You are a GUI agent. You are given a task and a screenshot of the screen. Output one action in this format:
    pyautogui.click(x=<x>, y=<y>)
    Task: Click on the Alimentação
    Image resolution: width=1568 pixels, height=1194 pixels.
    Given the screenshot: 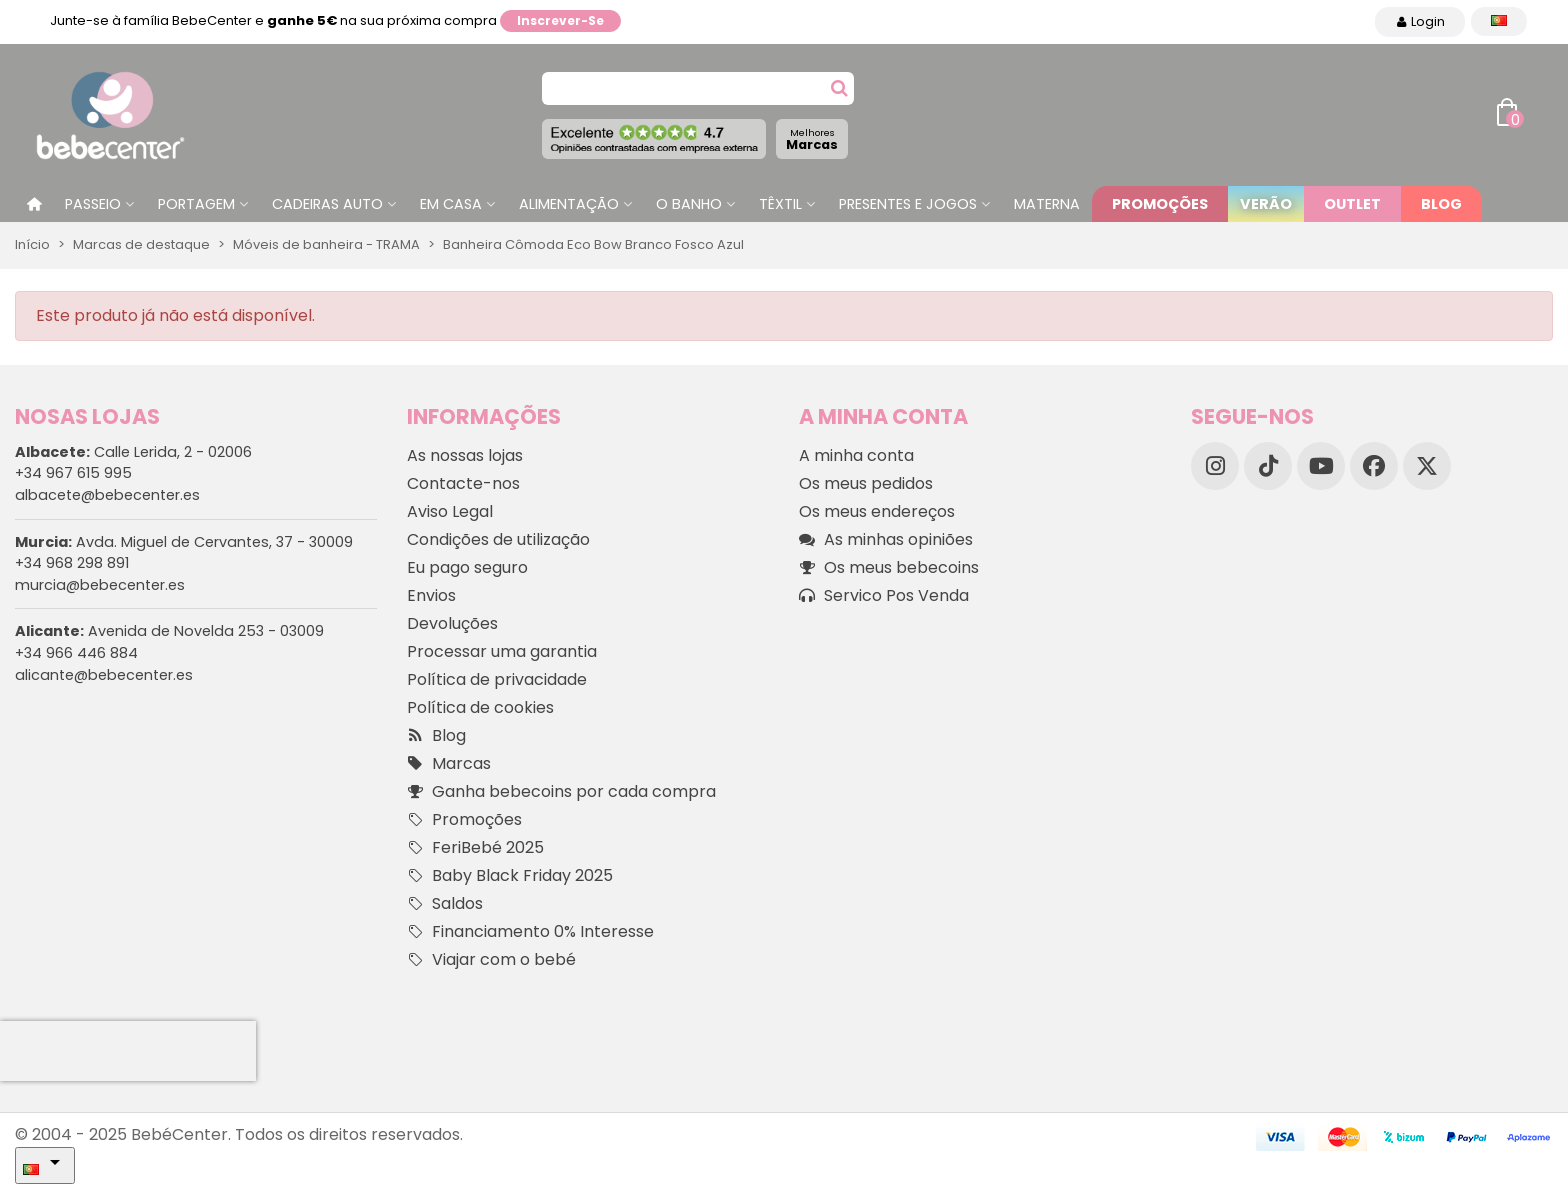 What is the action you would take?
    pyautogui.click(x=569, y=204)
    